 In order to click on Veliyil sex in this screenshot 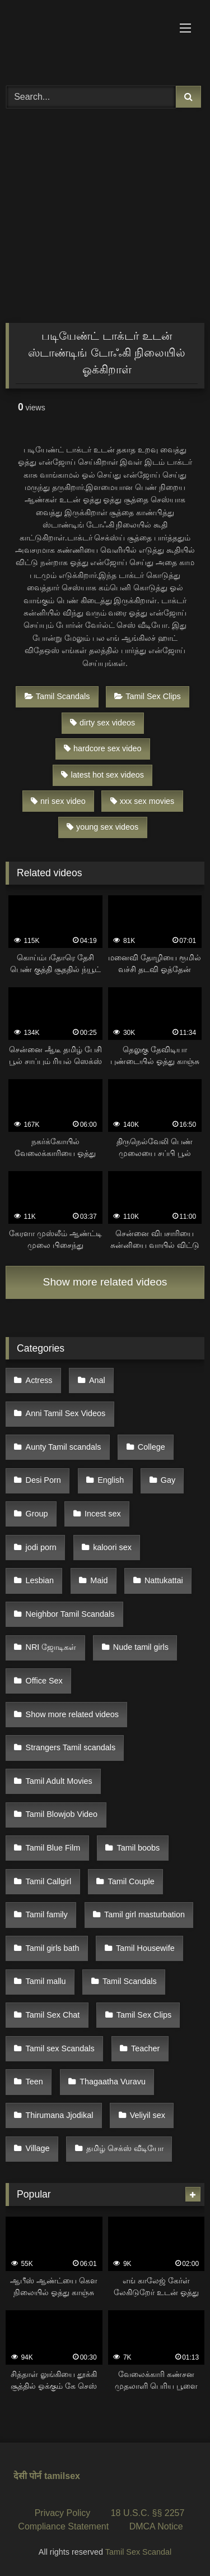, I will do `click(147, 2115)`.